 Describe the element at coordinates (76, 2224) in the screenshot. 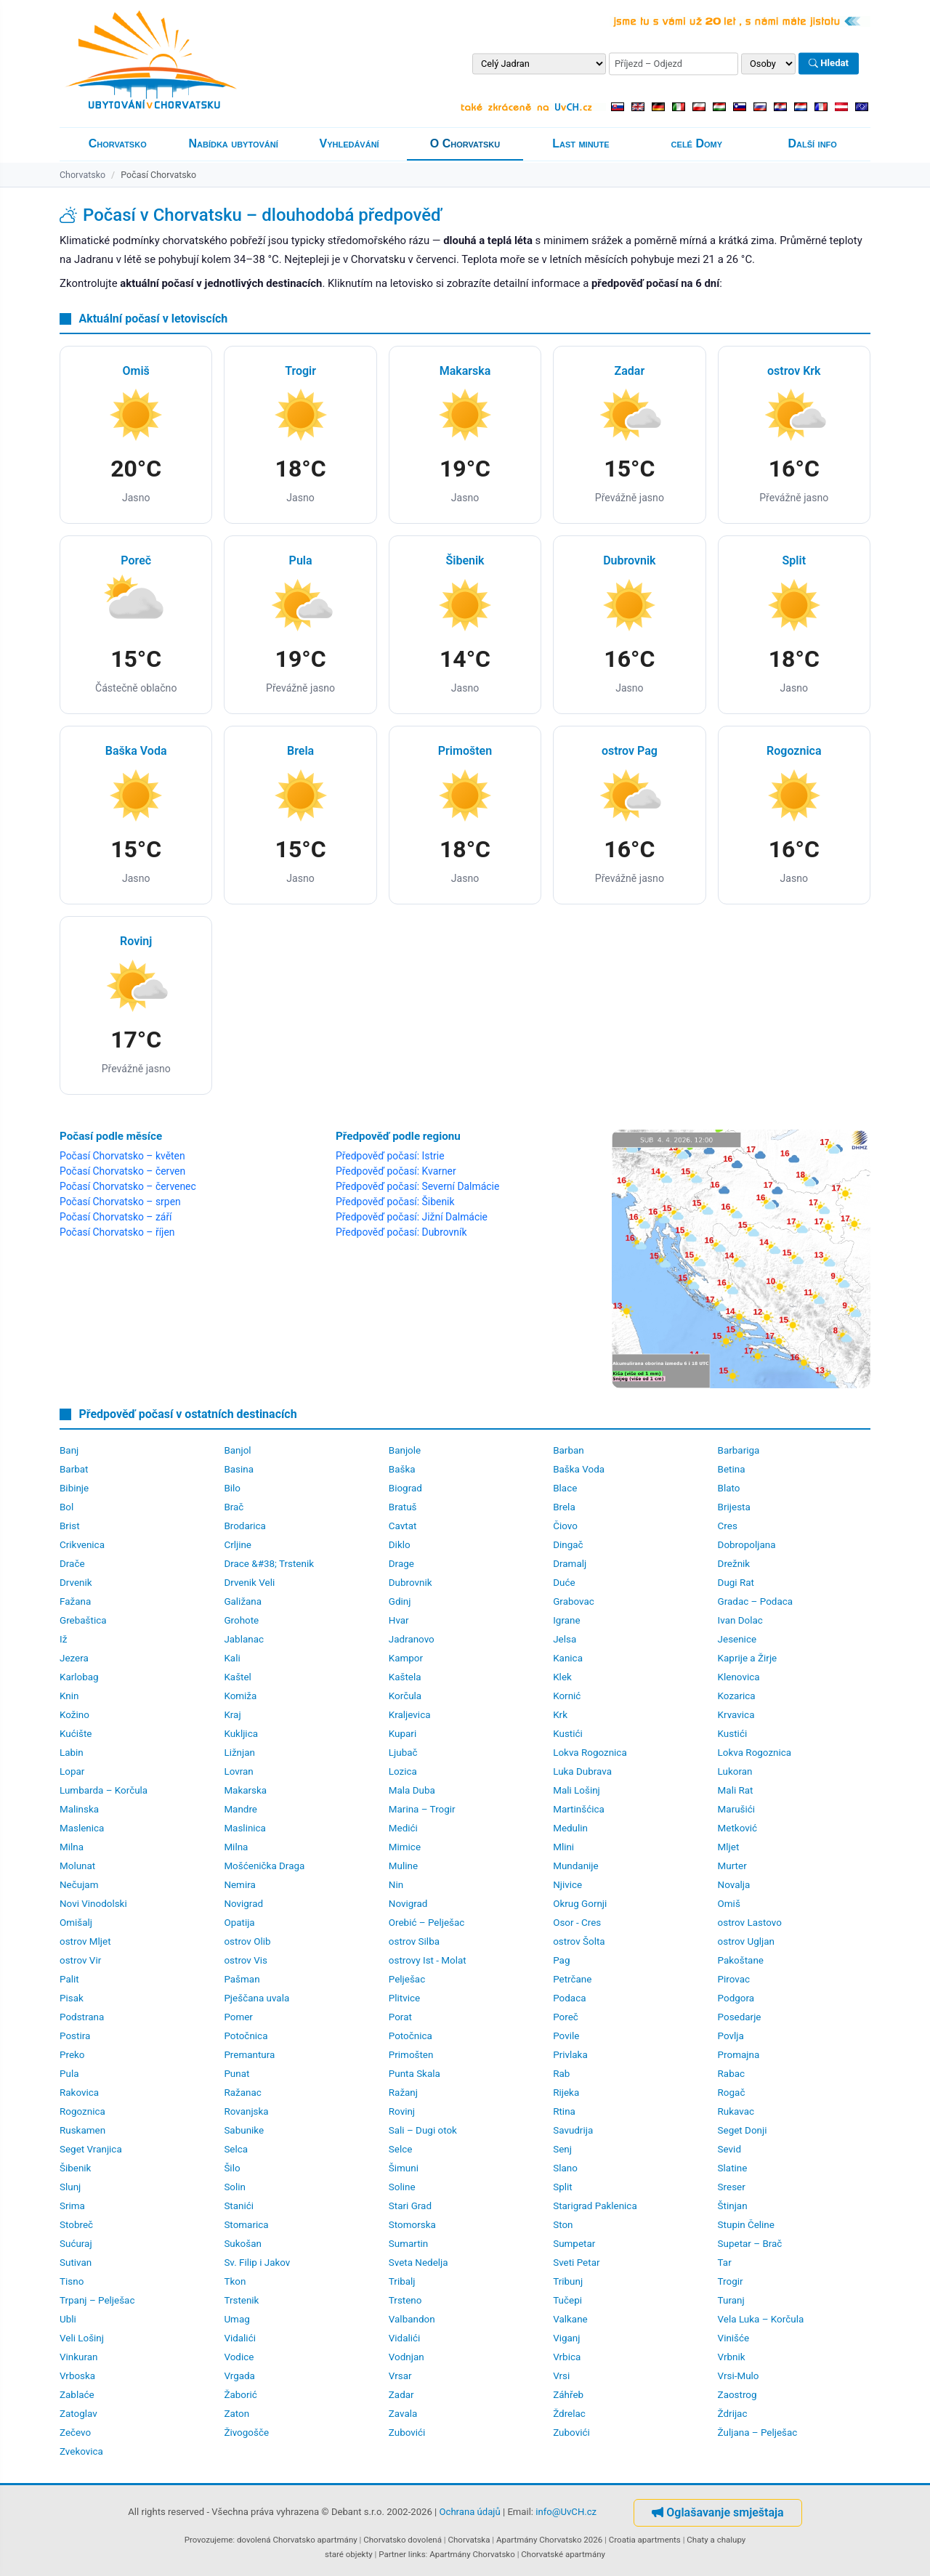

I see `Stobreč` at that location.